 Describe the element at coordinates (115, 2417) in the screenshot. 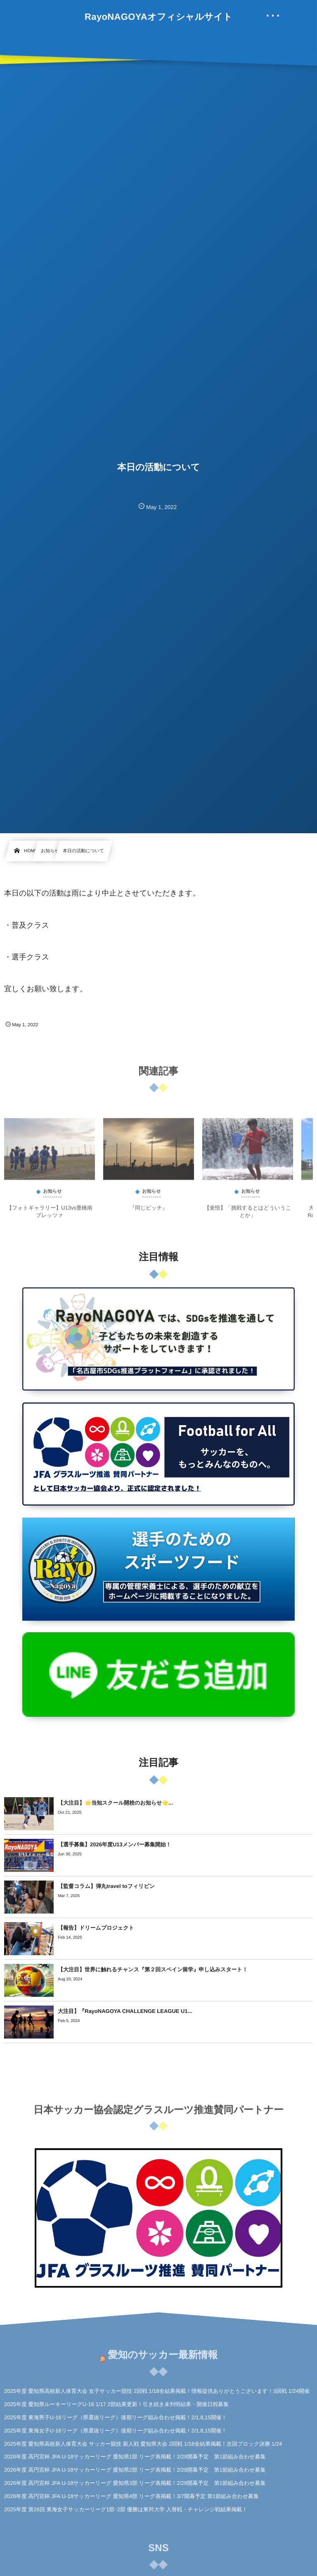

I see `2025年度 東海男子U-16リーグ（県選抜リーグ）後期リーグ組み合わせ掲載！2/1,8,15開催！` at that location.